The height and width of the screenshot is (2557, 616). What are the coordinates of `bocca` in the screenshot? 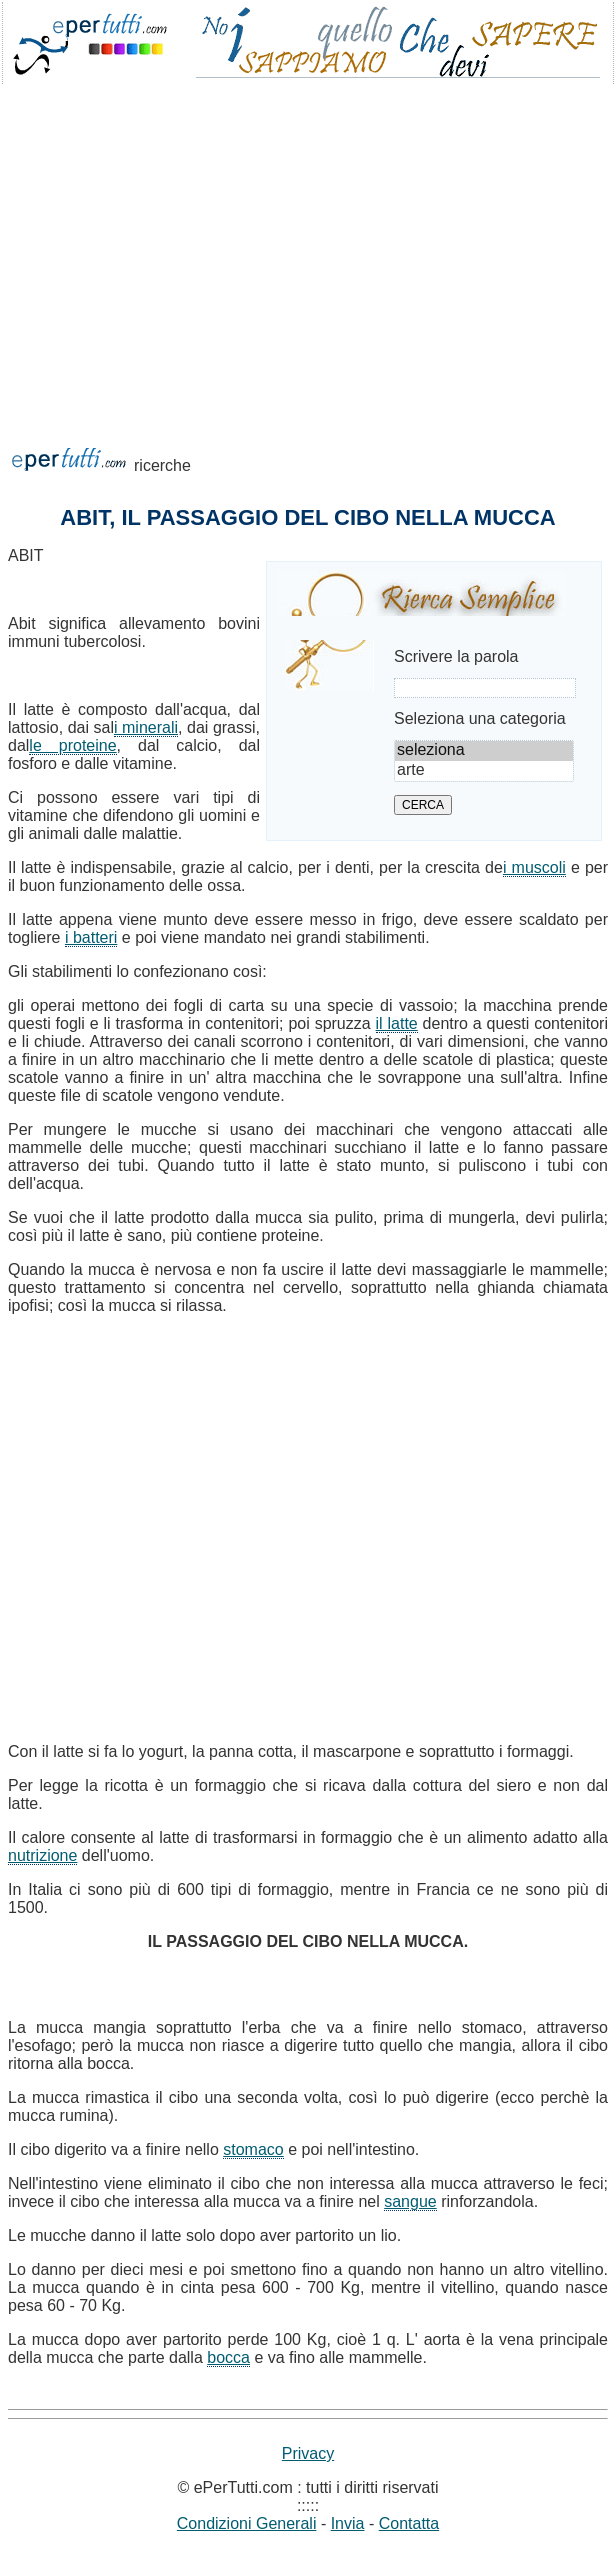 It's located at (228, 2357).